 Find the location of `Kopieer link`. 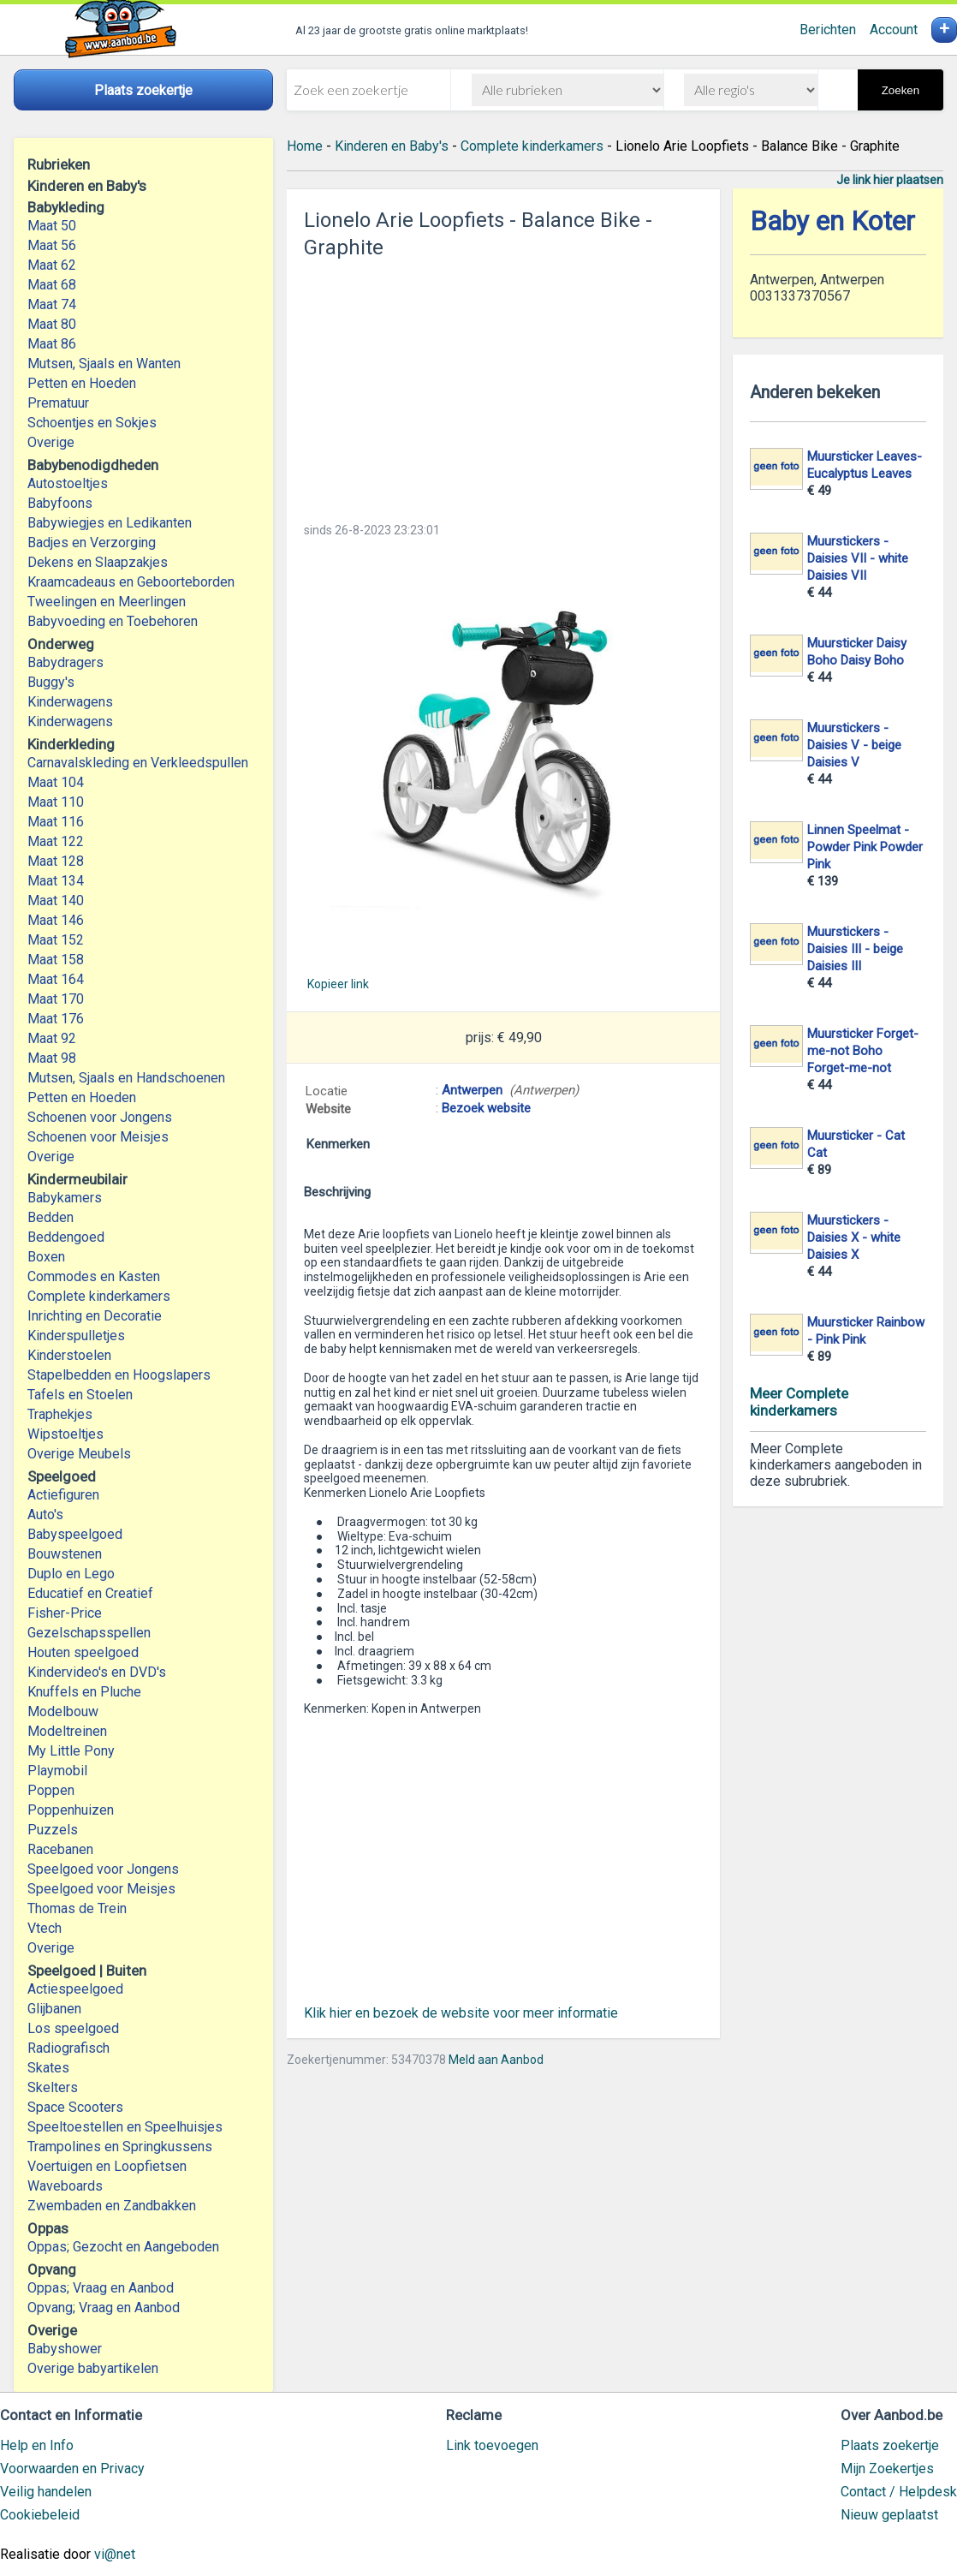

Kopieer link is located at coordinates (338, 984).